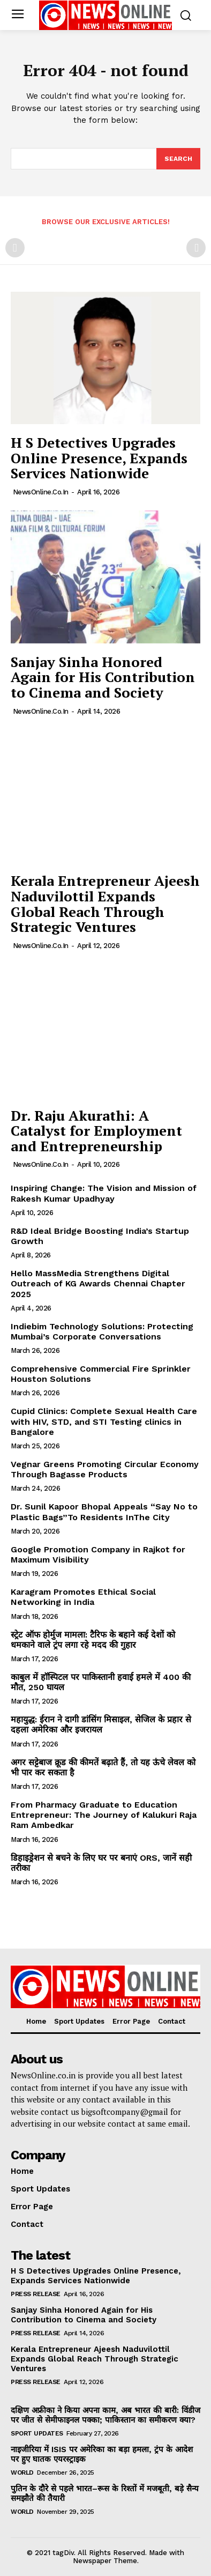  Describe the element at coordinates (101, 1863) in the screenshot. I see `डिहाइड्रेशन से बचने के लिए घर पर बनाएं ORS, जानें सही तरीका` at that location.